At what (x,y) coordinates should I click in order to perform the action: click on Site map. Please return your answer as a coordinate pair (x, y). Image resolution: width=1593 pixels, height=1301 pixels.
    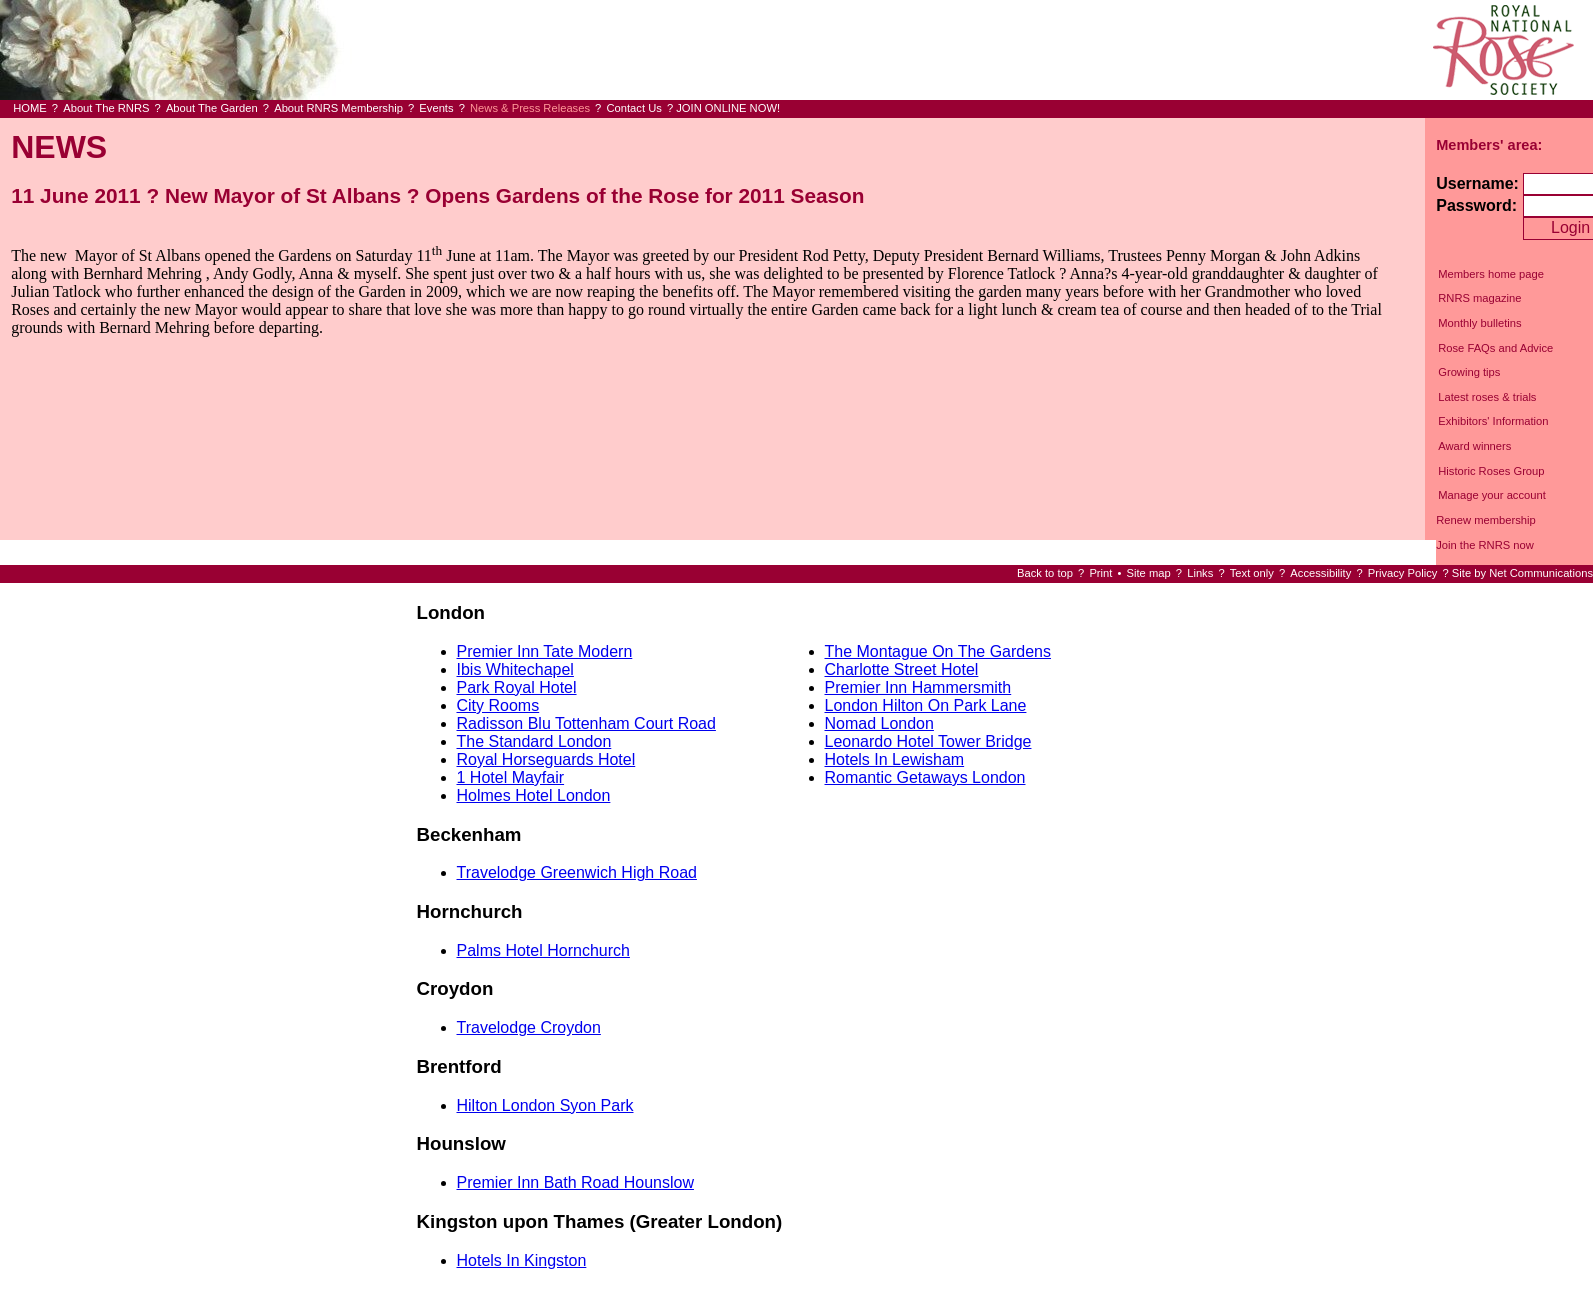
    Looking at the image, I should click on (1149, 573).